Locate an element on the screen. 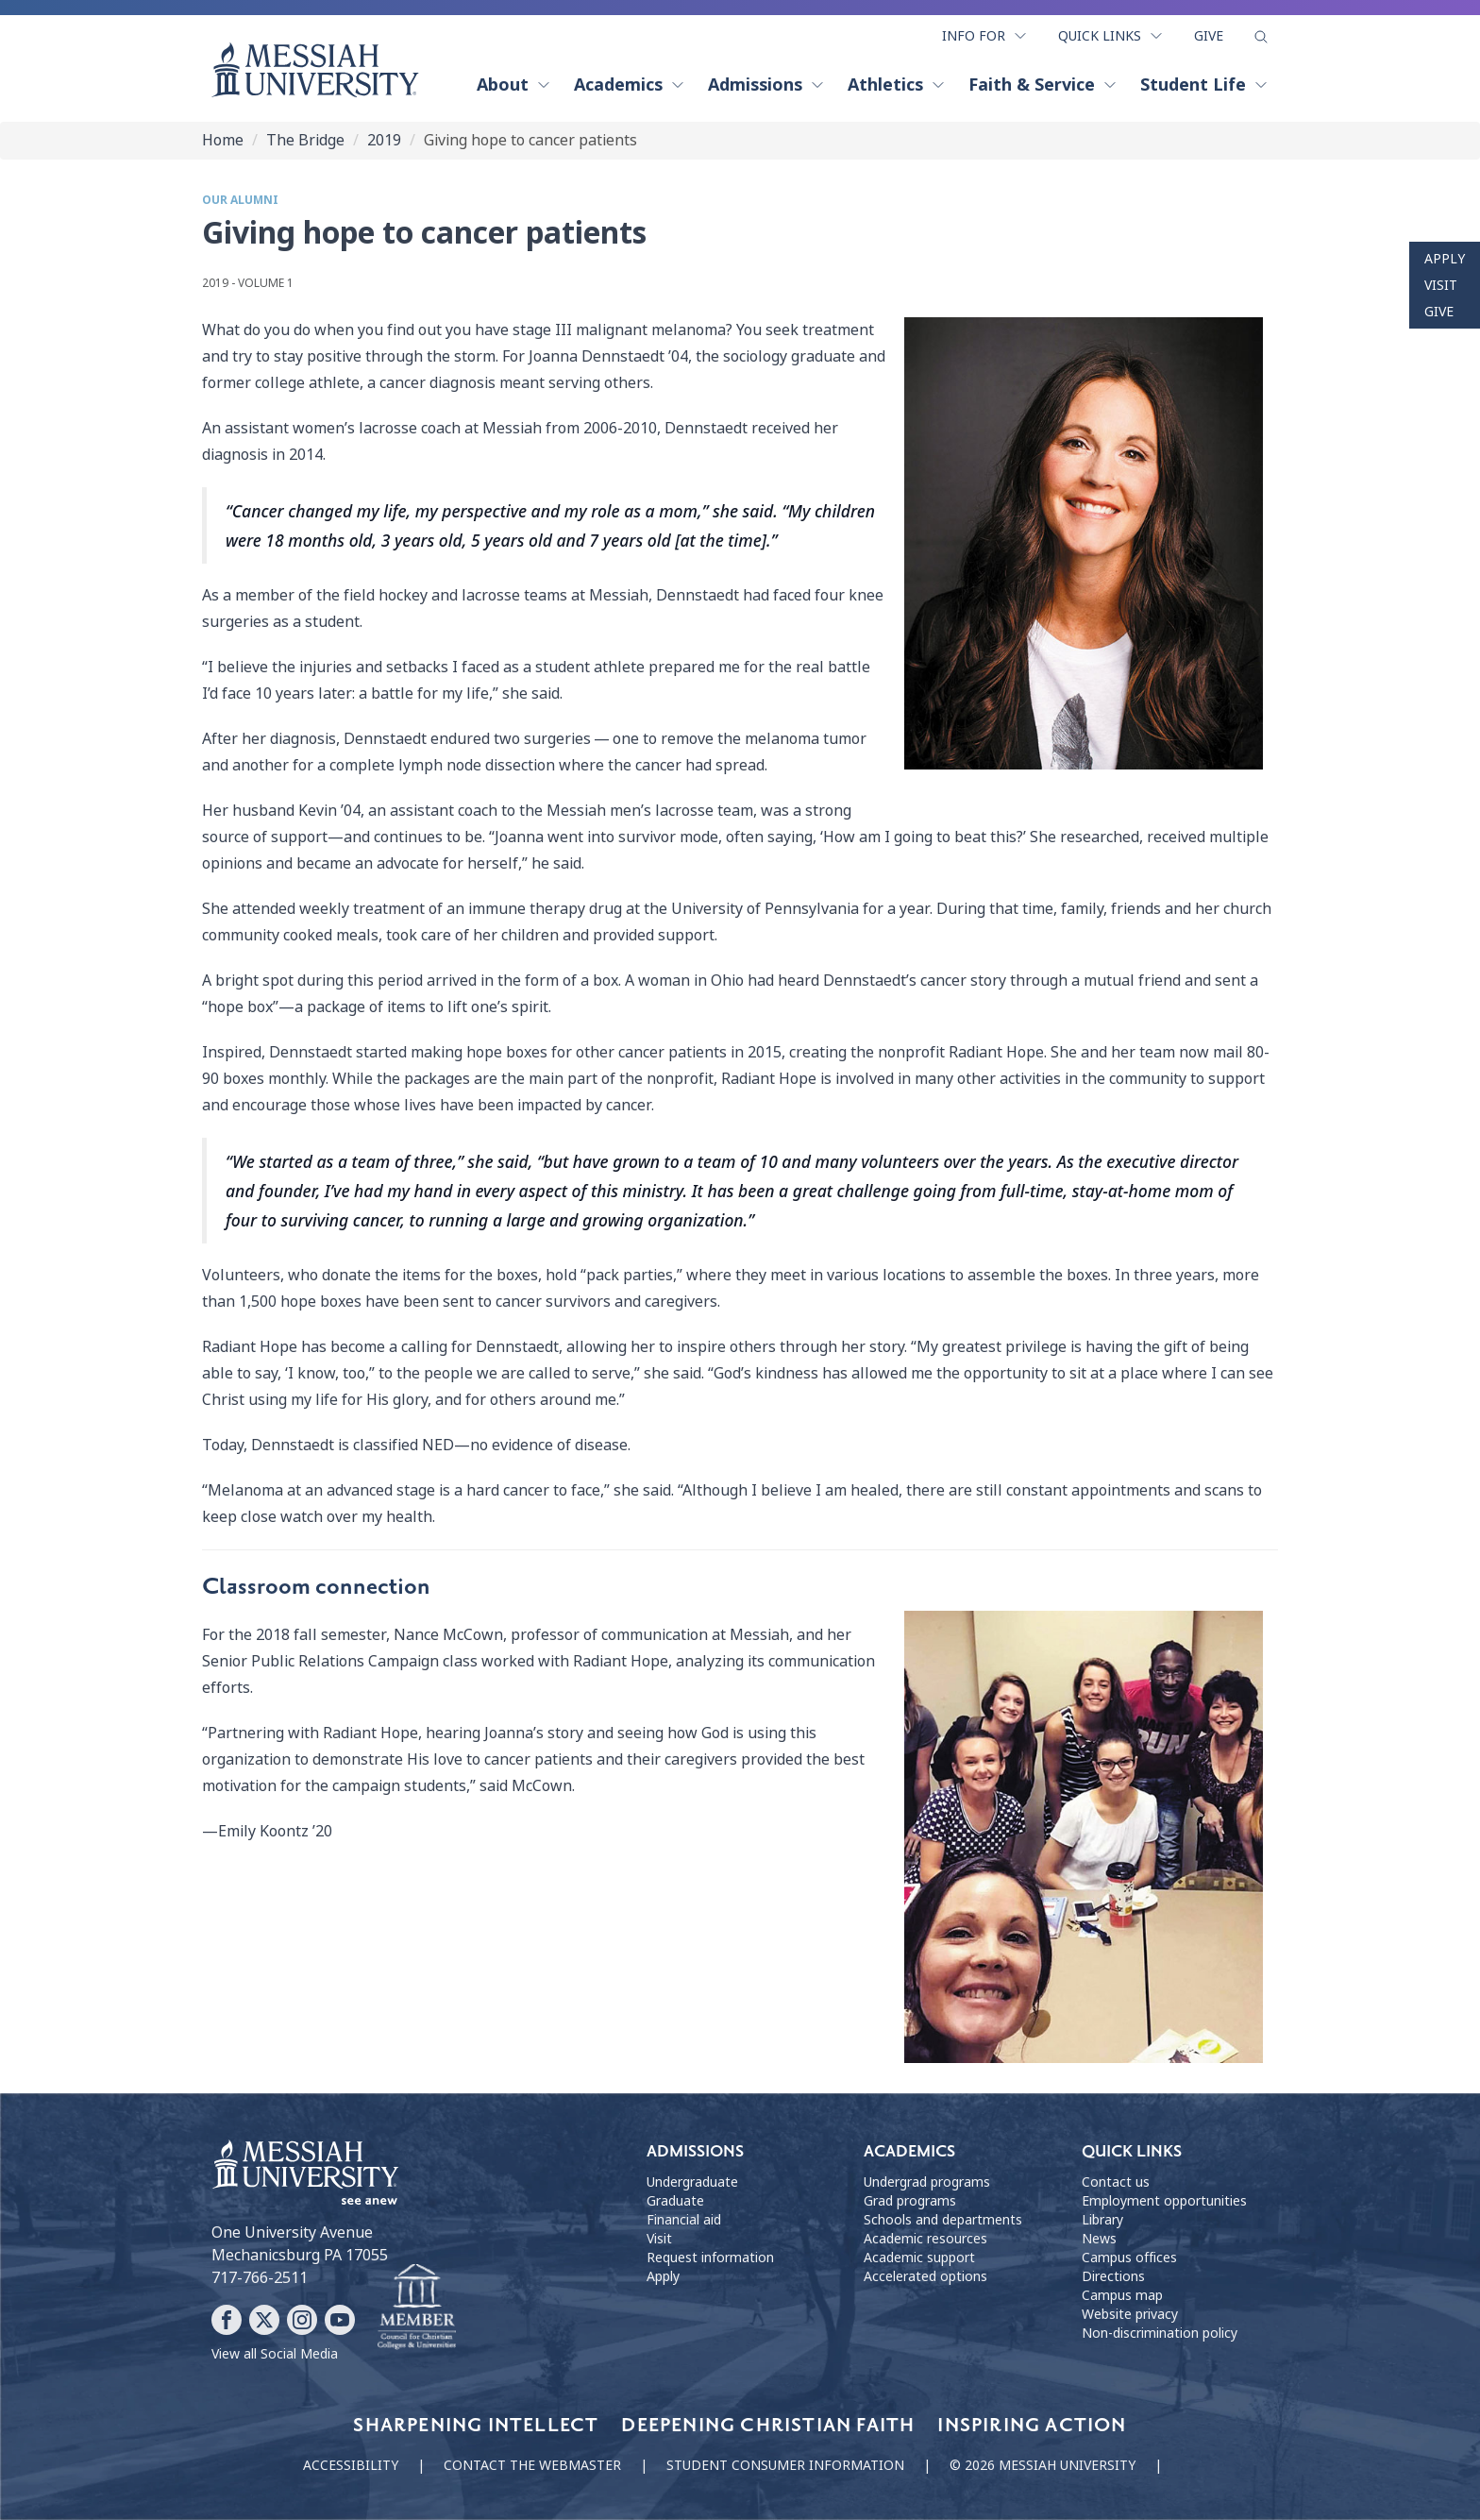 This screenshot has width=1480, height=2520. [Follow Messiah University on Facebook] is located at coordinates (226, 2320).